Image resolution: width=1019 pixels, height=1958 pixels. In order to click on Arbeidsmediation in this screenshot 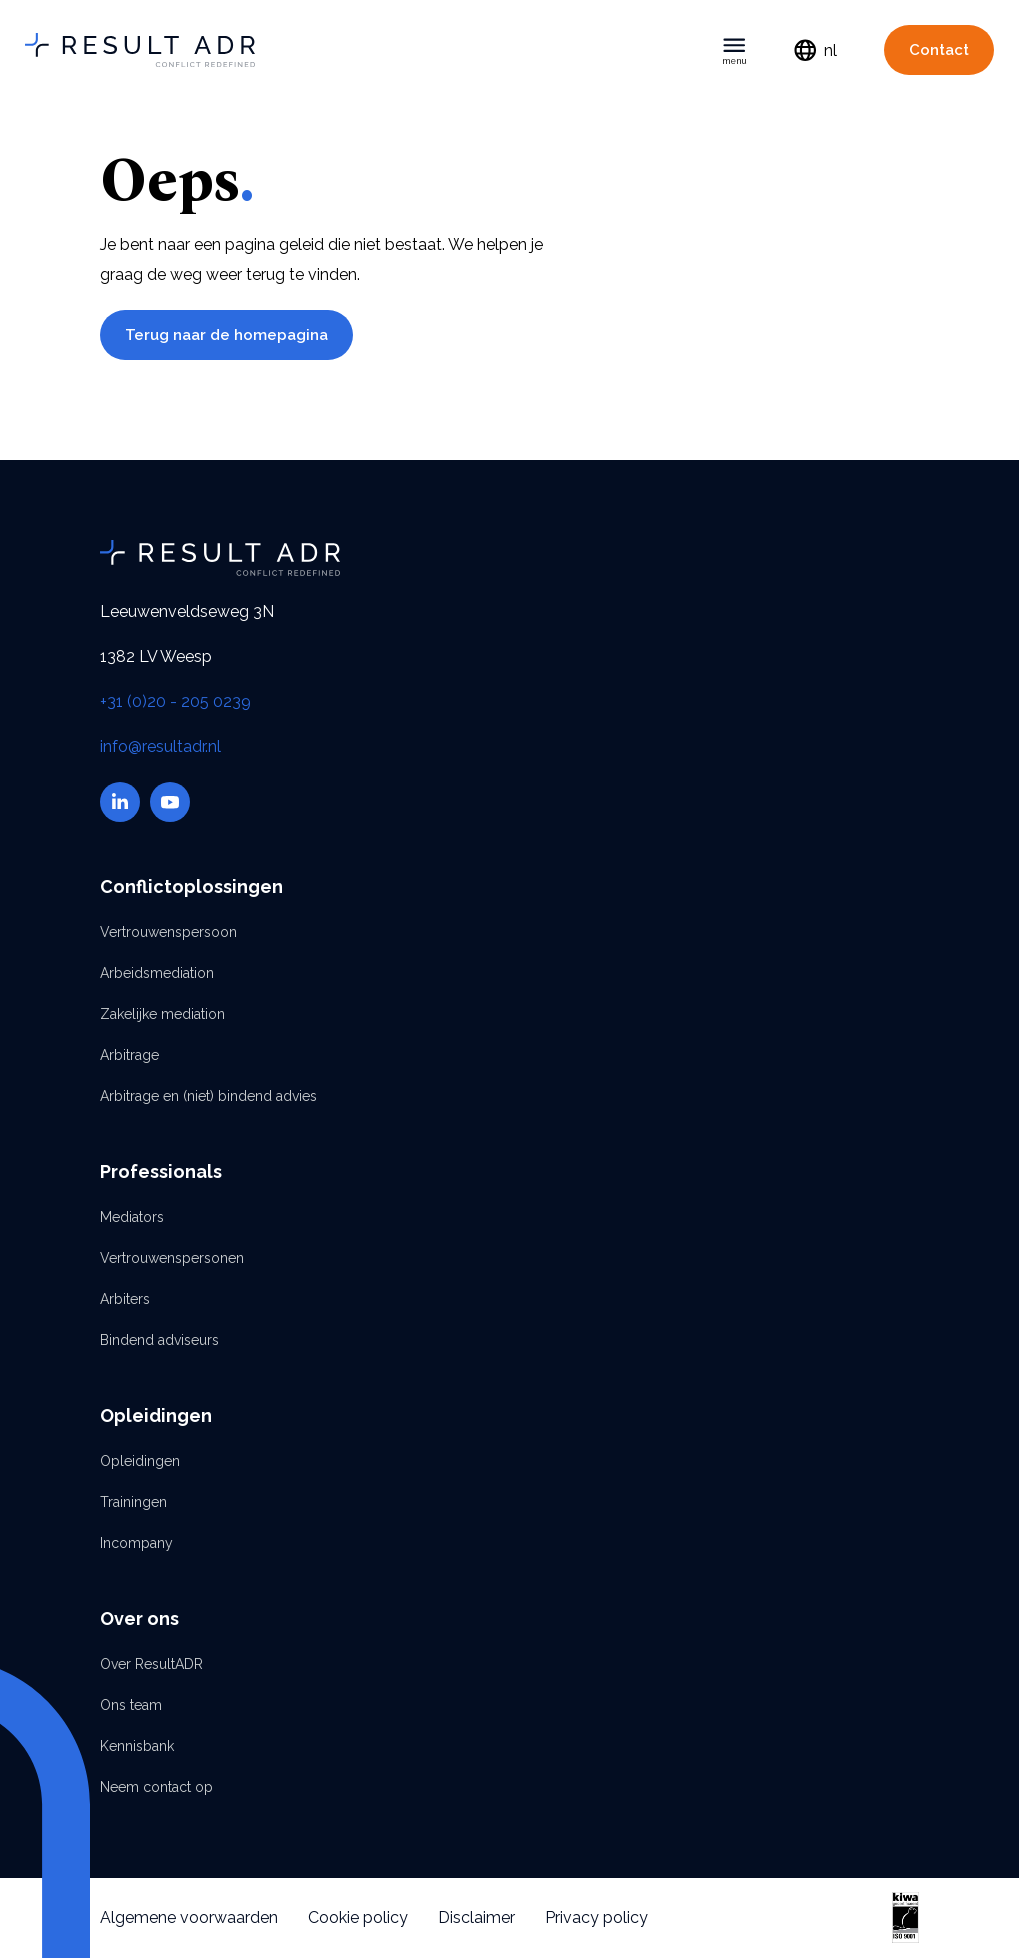, I will do `click(157, 973)`.